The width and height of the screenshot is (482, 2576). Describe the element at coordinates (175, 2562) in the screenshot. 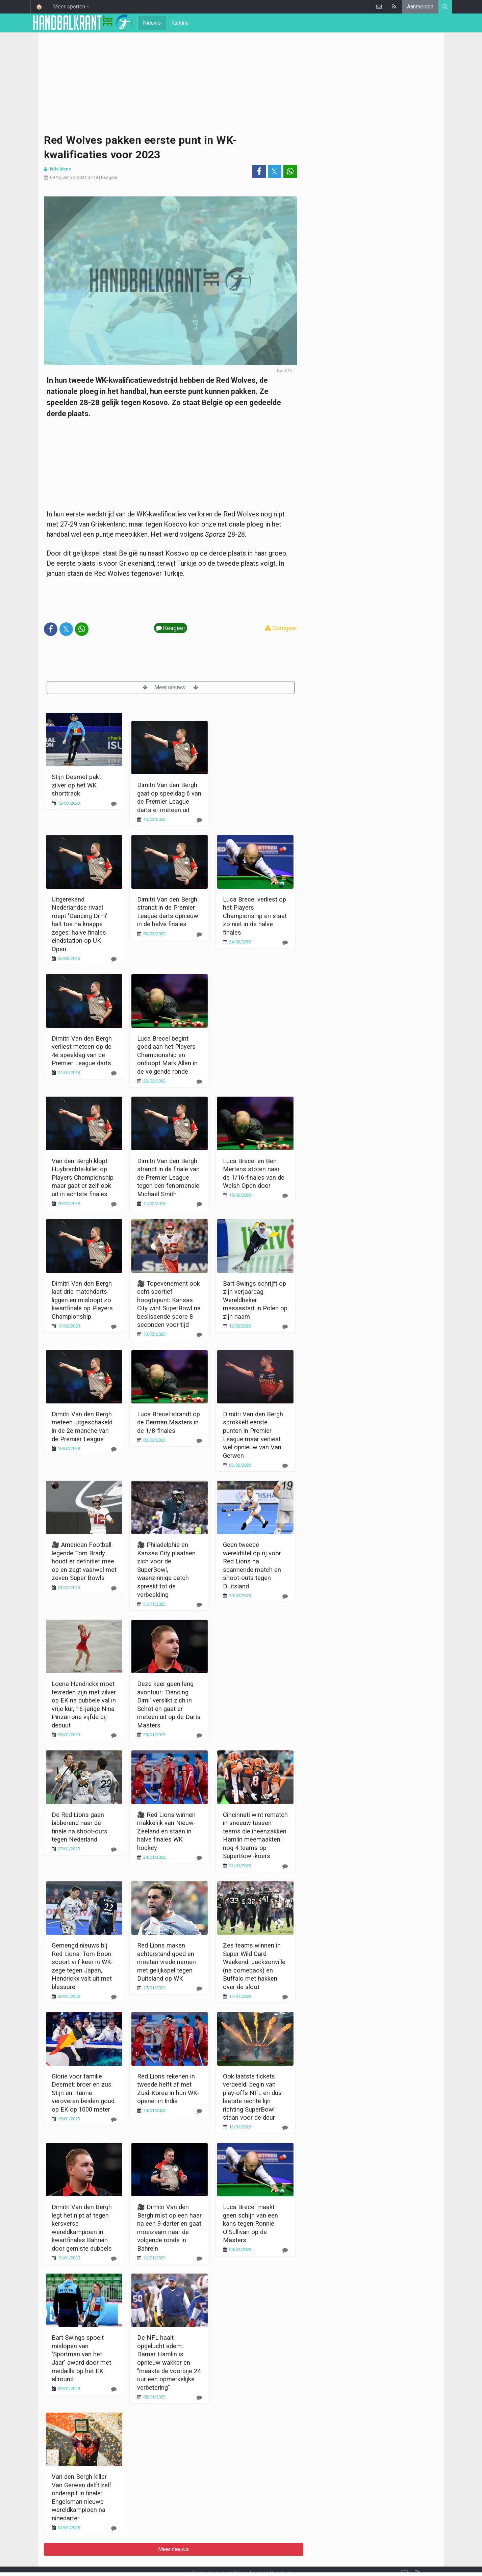

I see `Gebruikersovereenkomst` at that location.